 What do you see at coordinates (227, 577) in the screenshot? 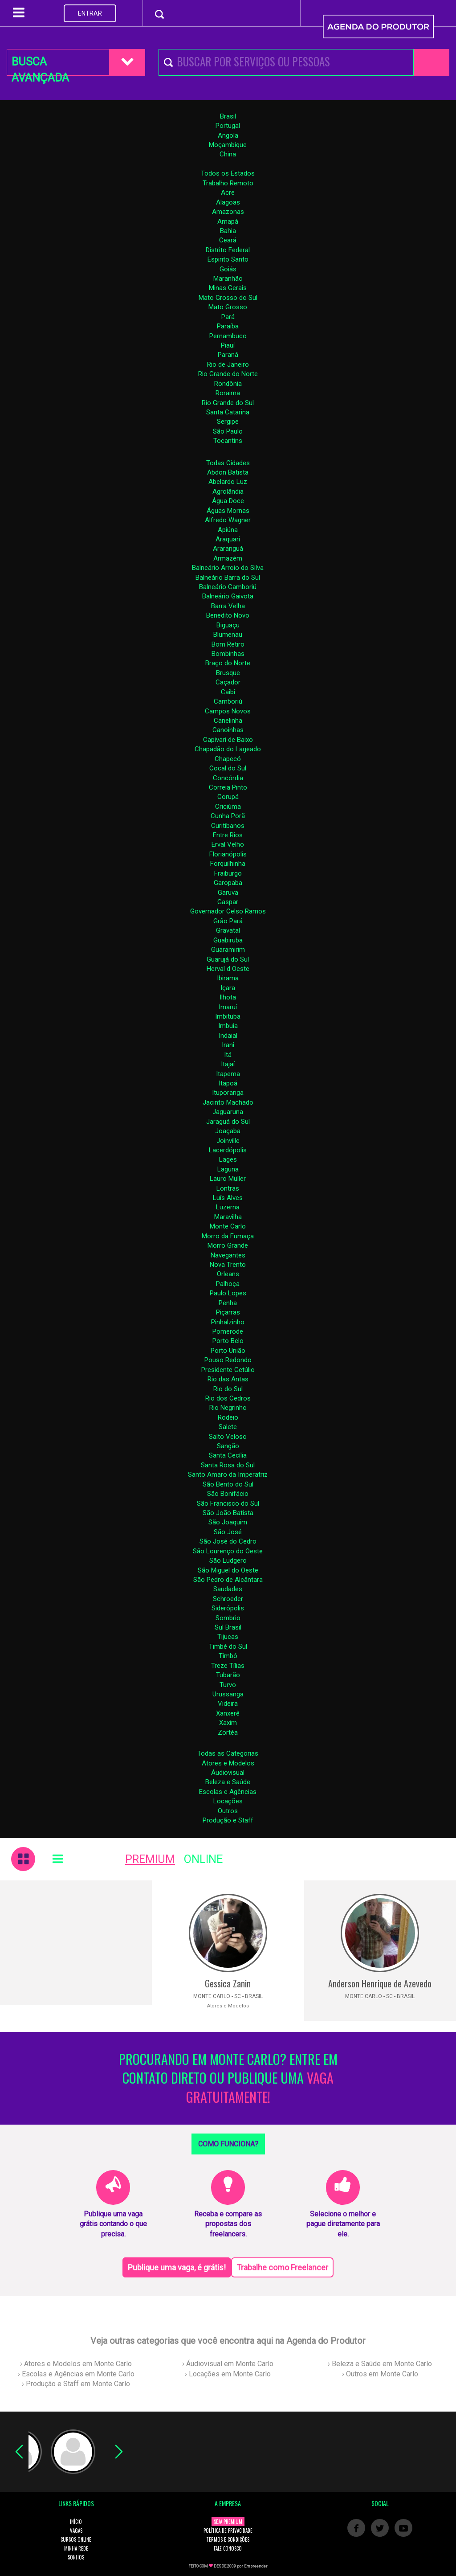
I see `Balneário Barra do Sul` at bounding box center [227, 577].